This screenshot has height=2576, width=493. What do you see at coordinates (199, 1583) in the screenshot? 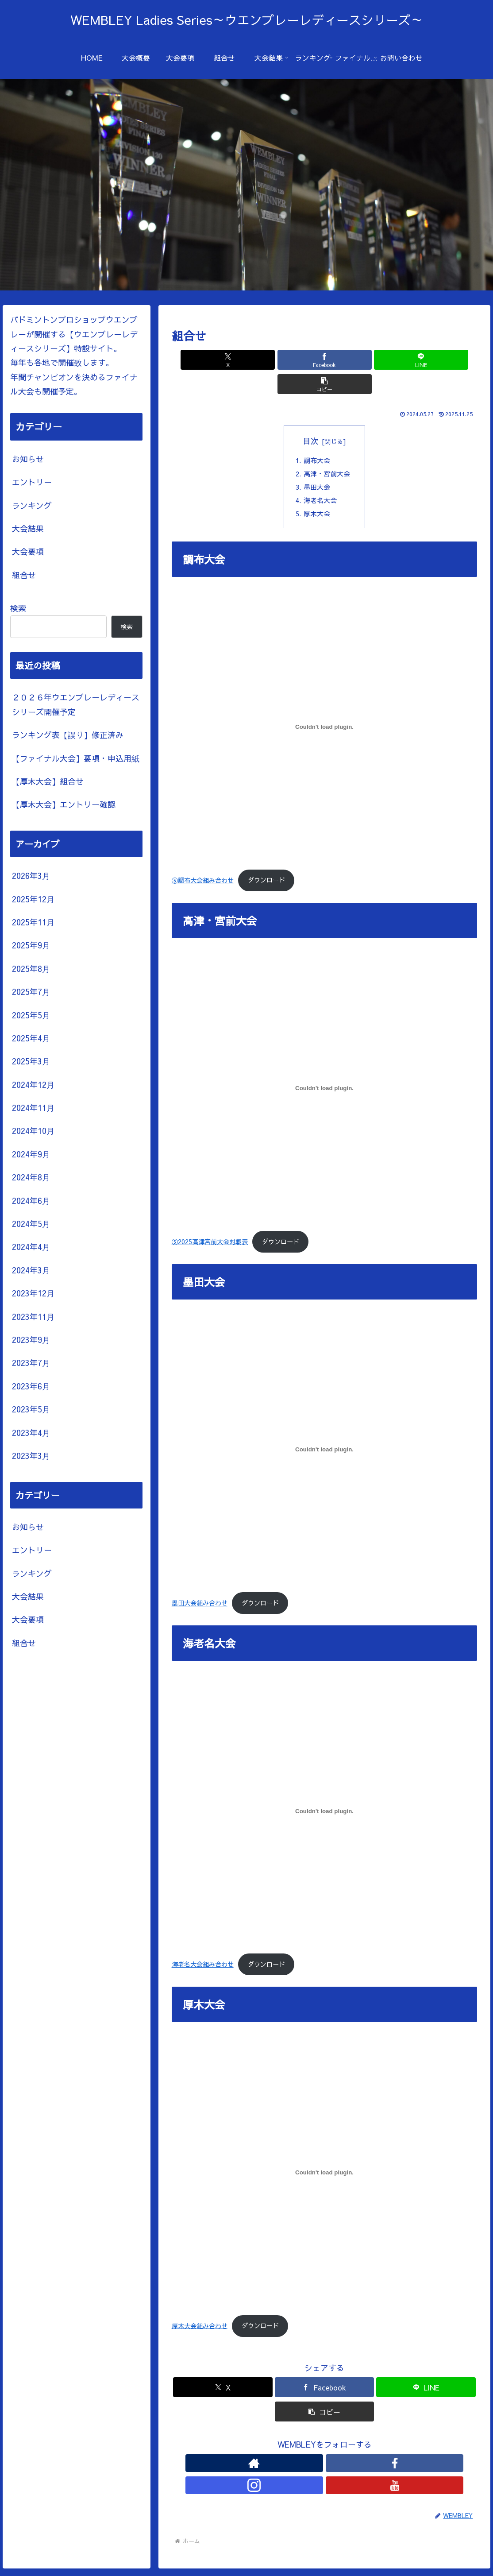
I see `墨田大会組み合わせ` at bounding box center [199, 1583].